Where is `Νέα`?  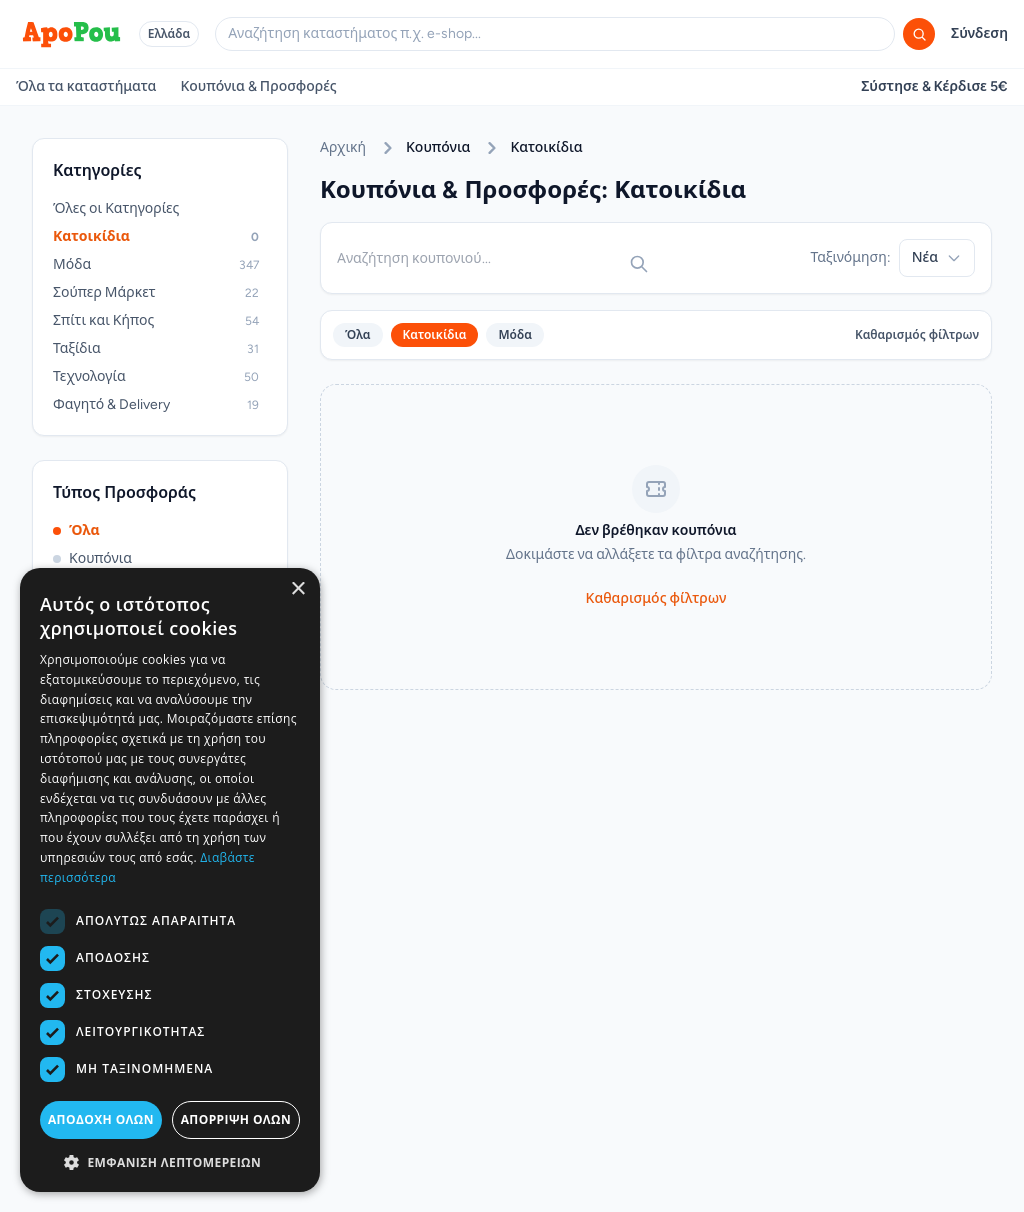
Νέα is located at coordinates (937, 257).